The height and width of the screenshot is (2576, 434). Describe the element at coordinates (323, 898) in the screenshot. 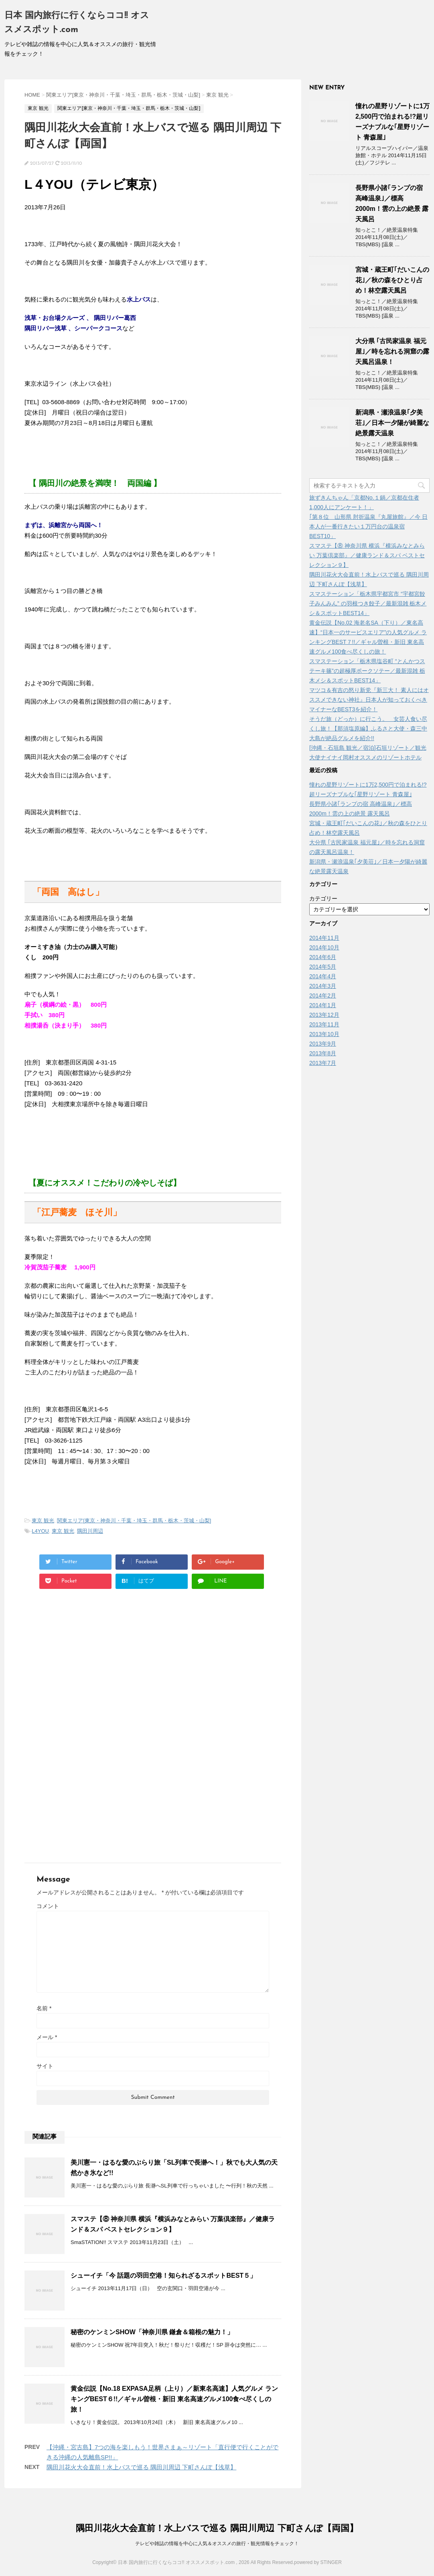

I see `カテゴリー` at that location.